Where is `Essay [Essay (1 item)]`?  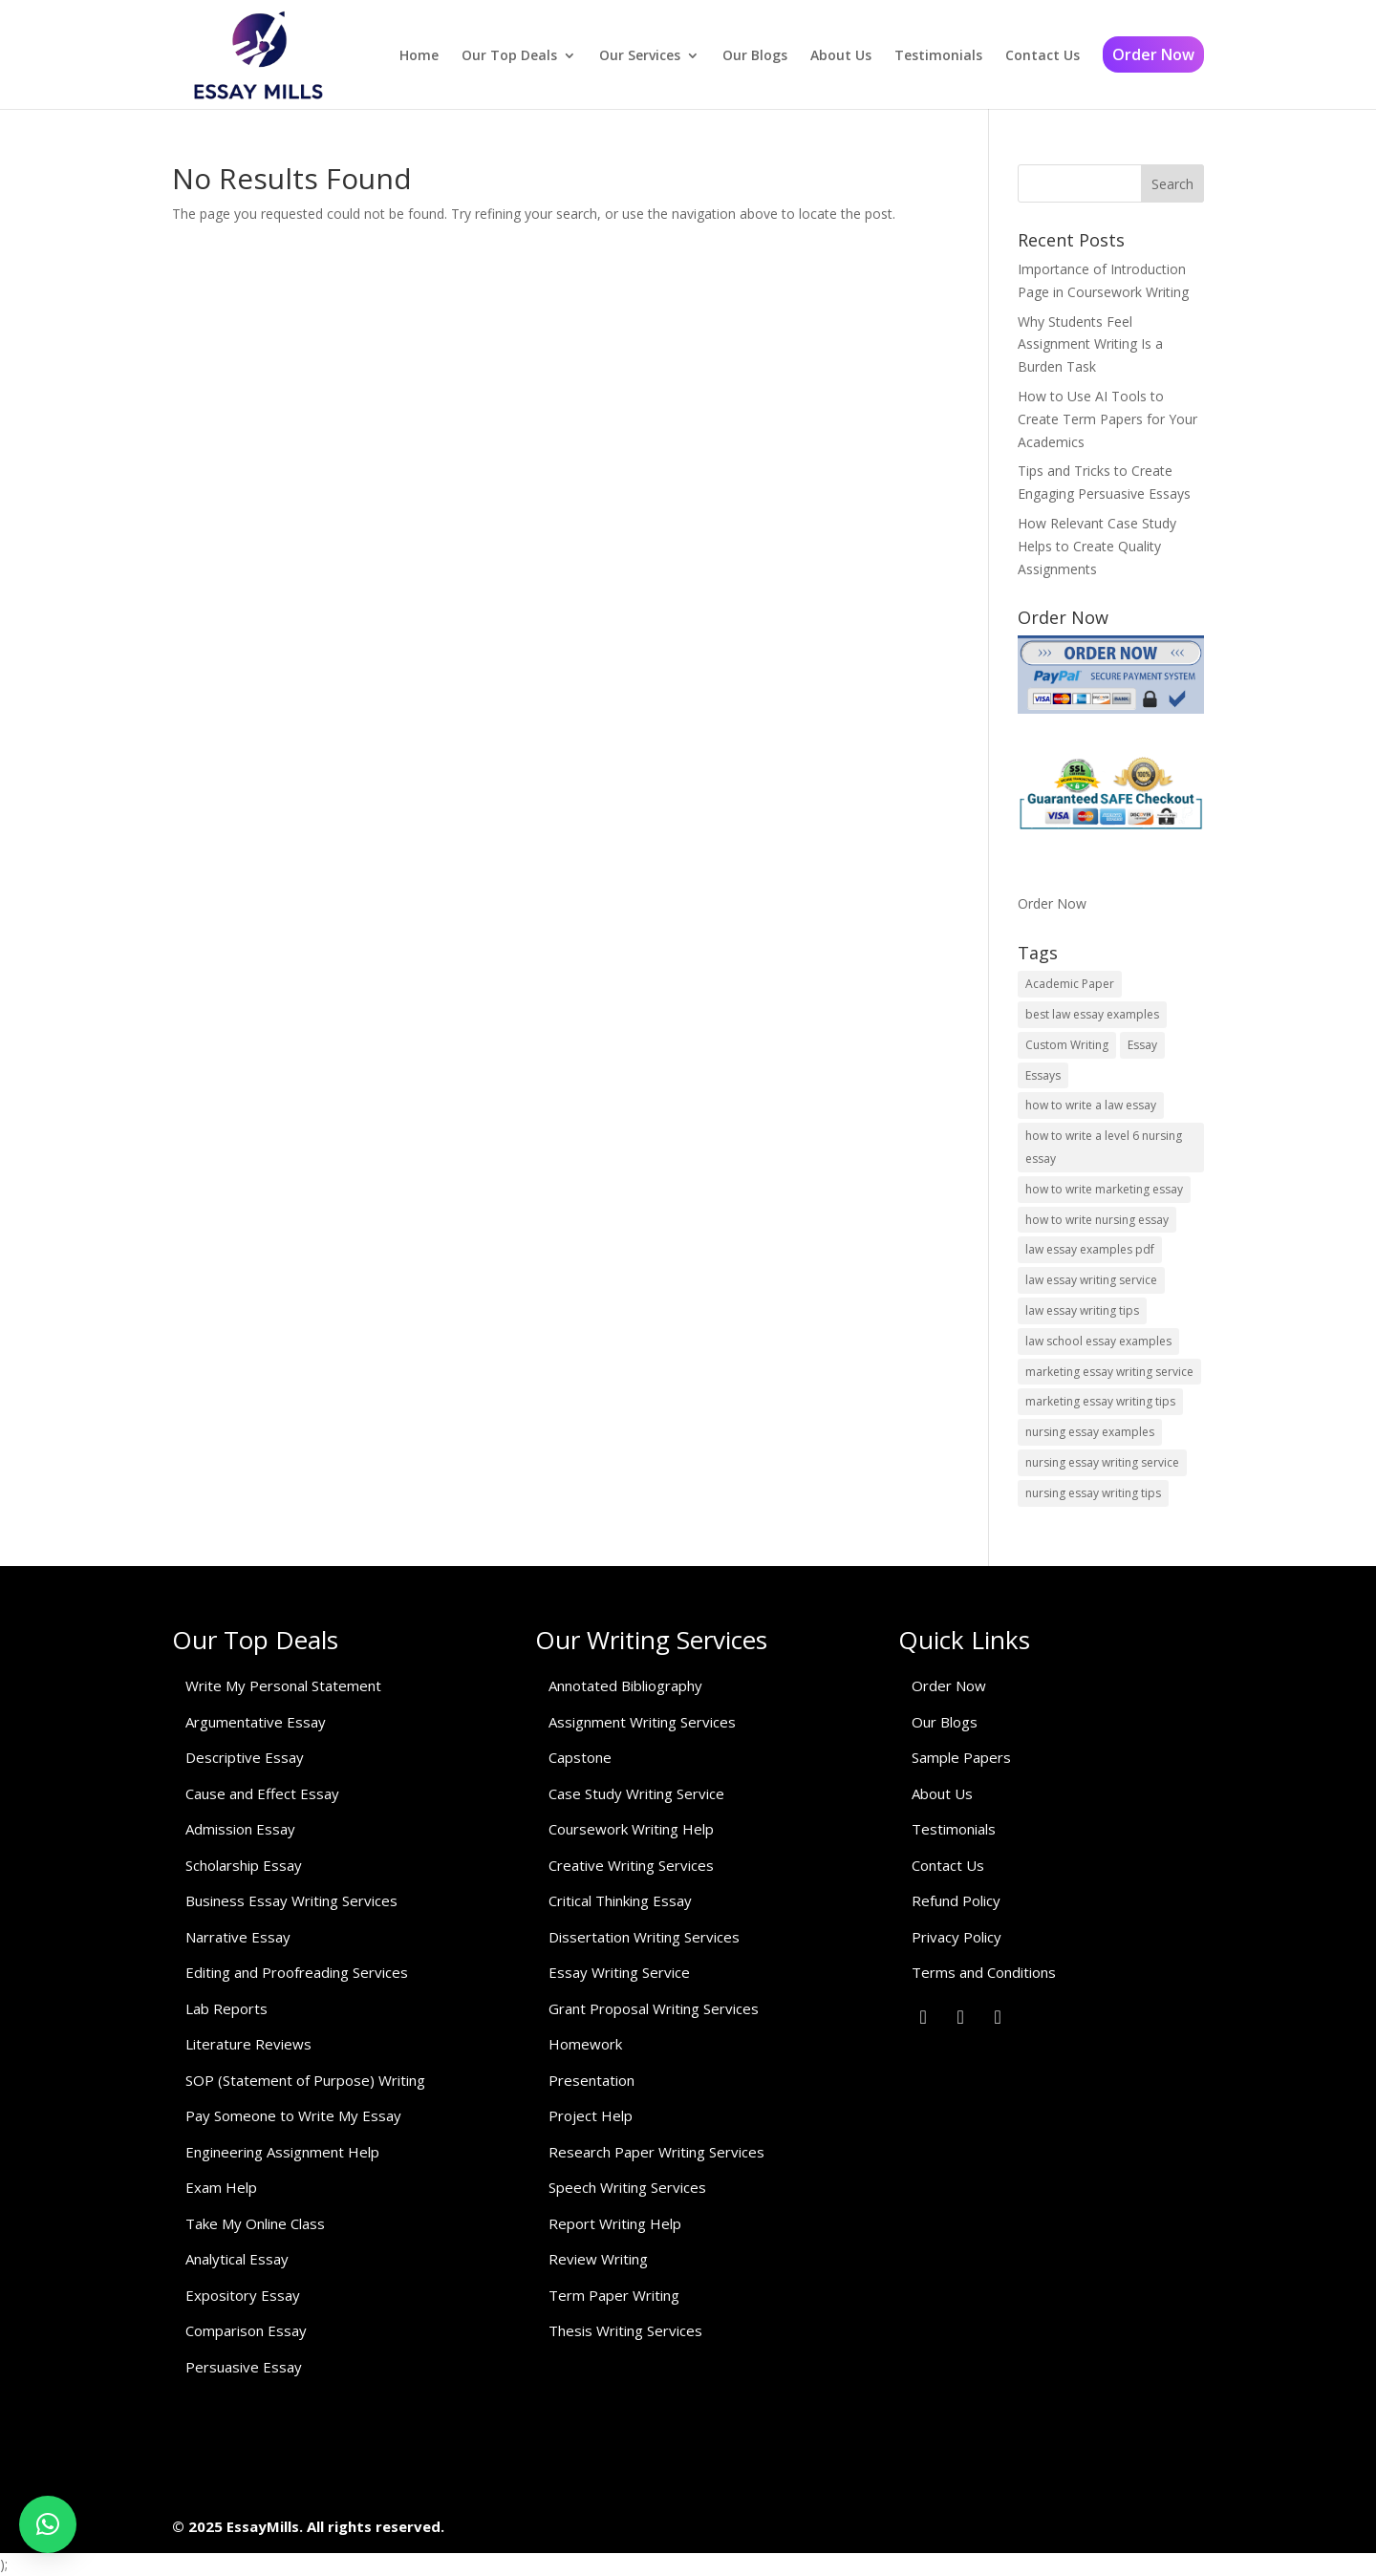
Essay [Essay (1 item)] is located at coordinates (1142, 1045).